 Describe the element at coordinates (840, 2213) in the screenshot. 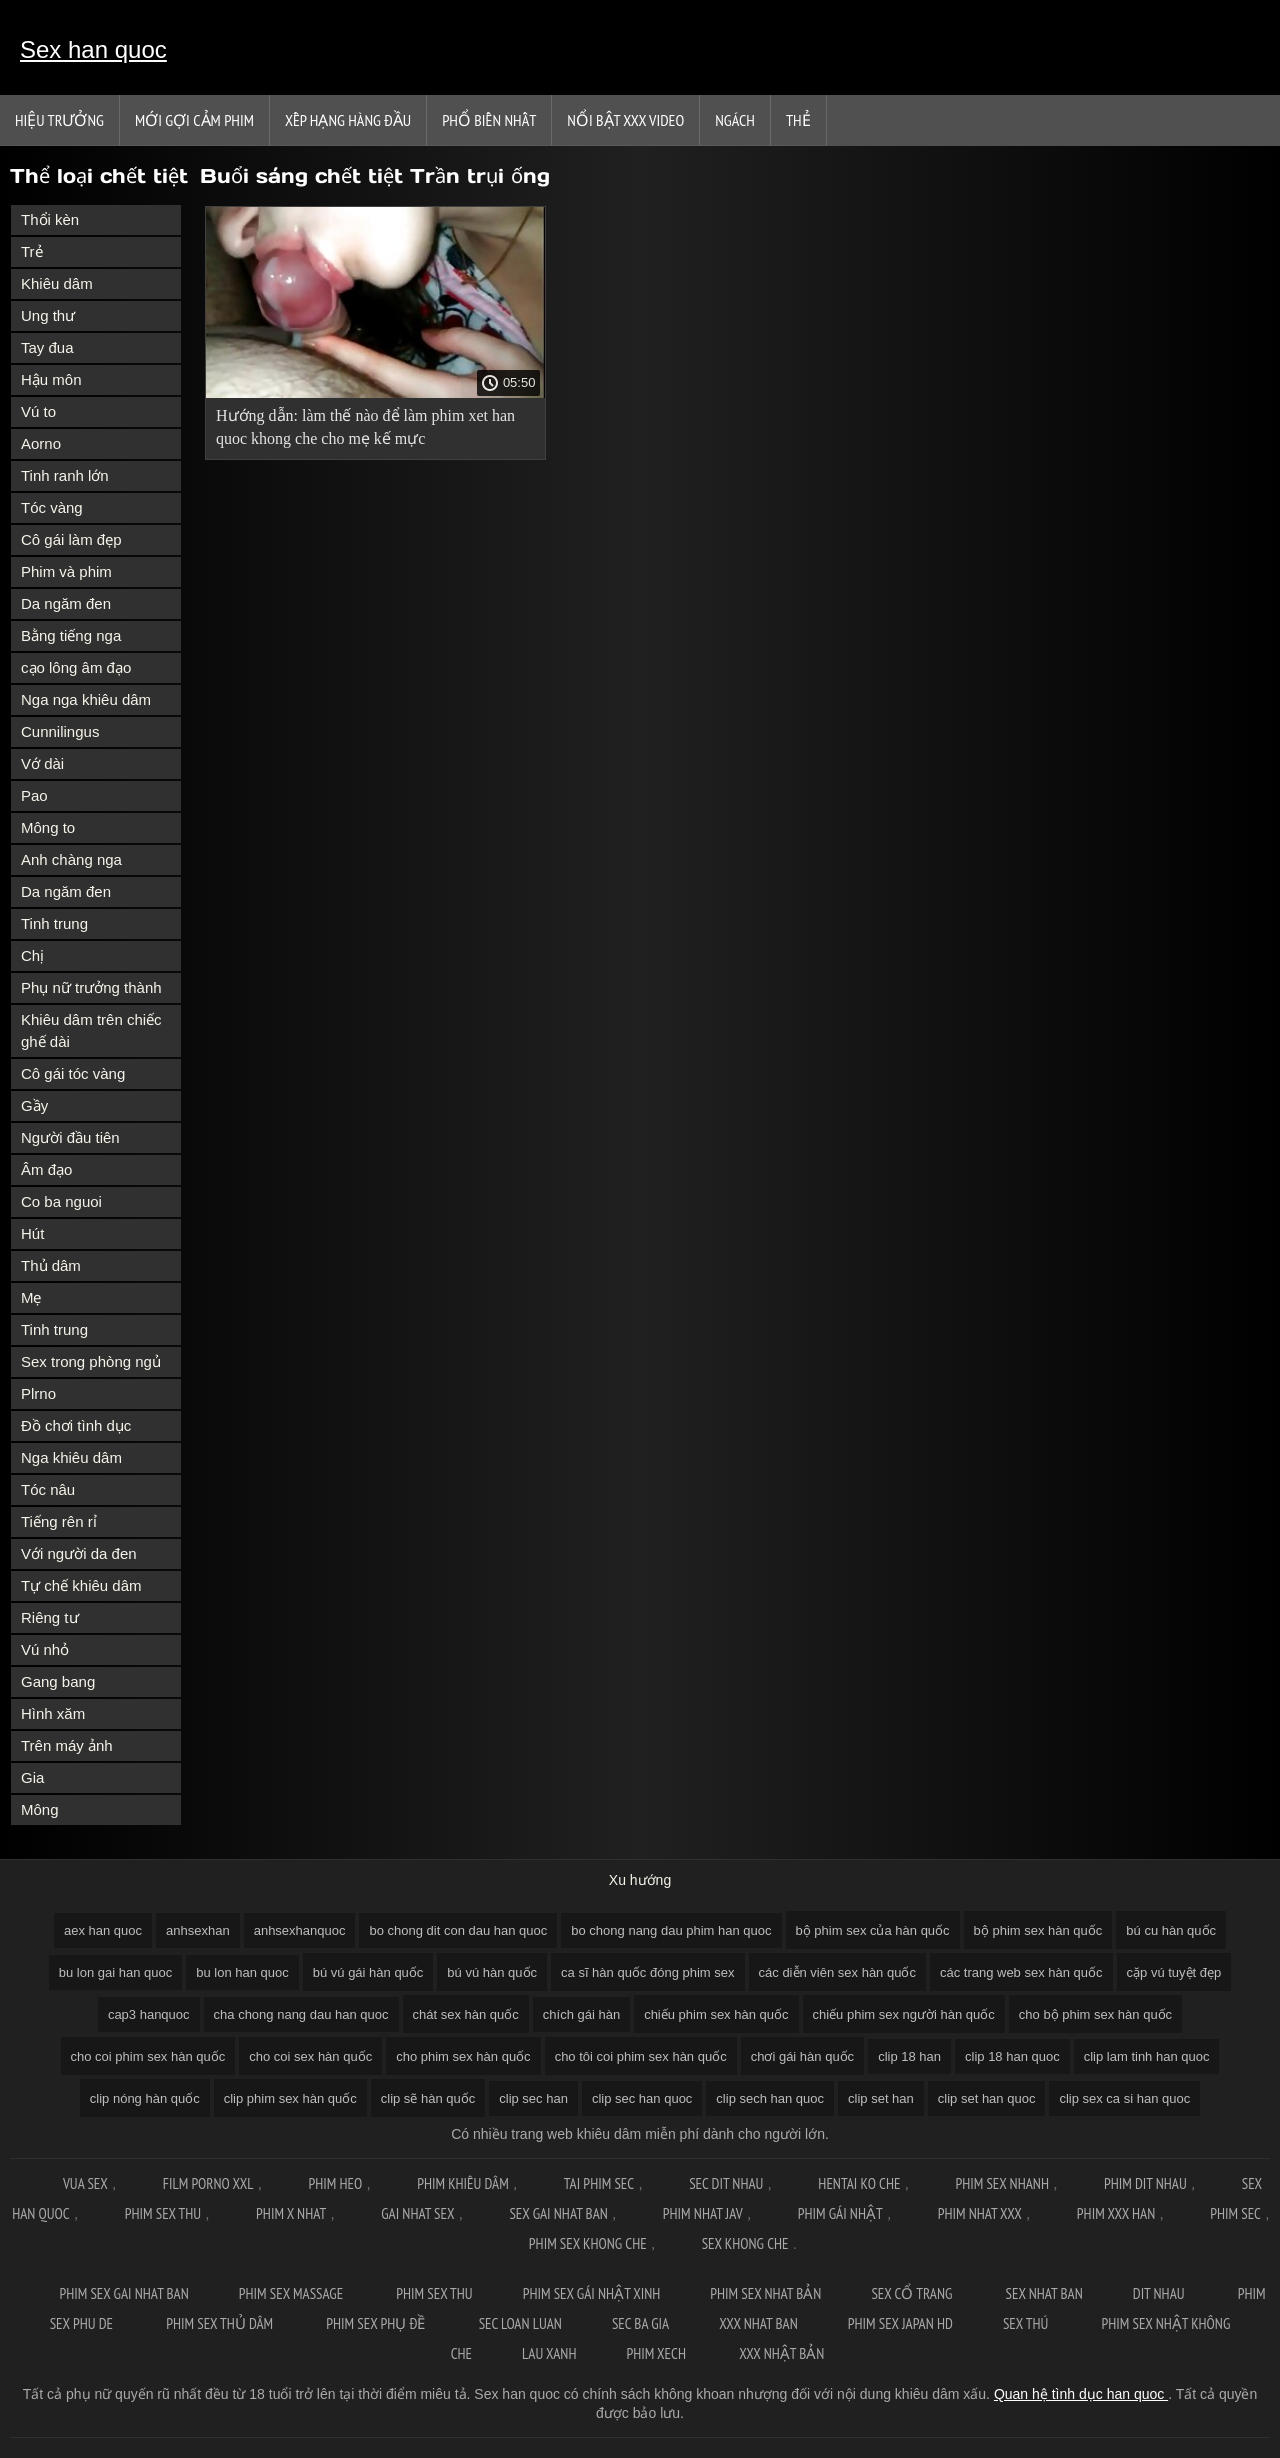

I see `Phim gái nhật` at that location.